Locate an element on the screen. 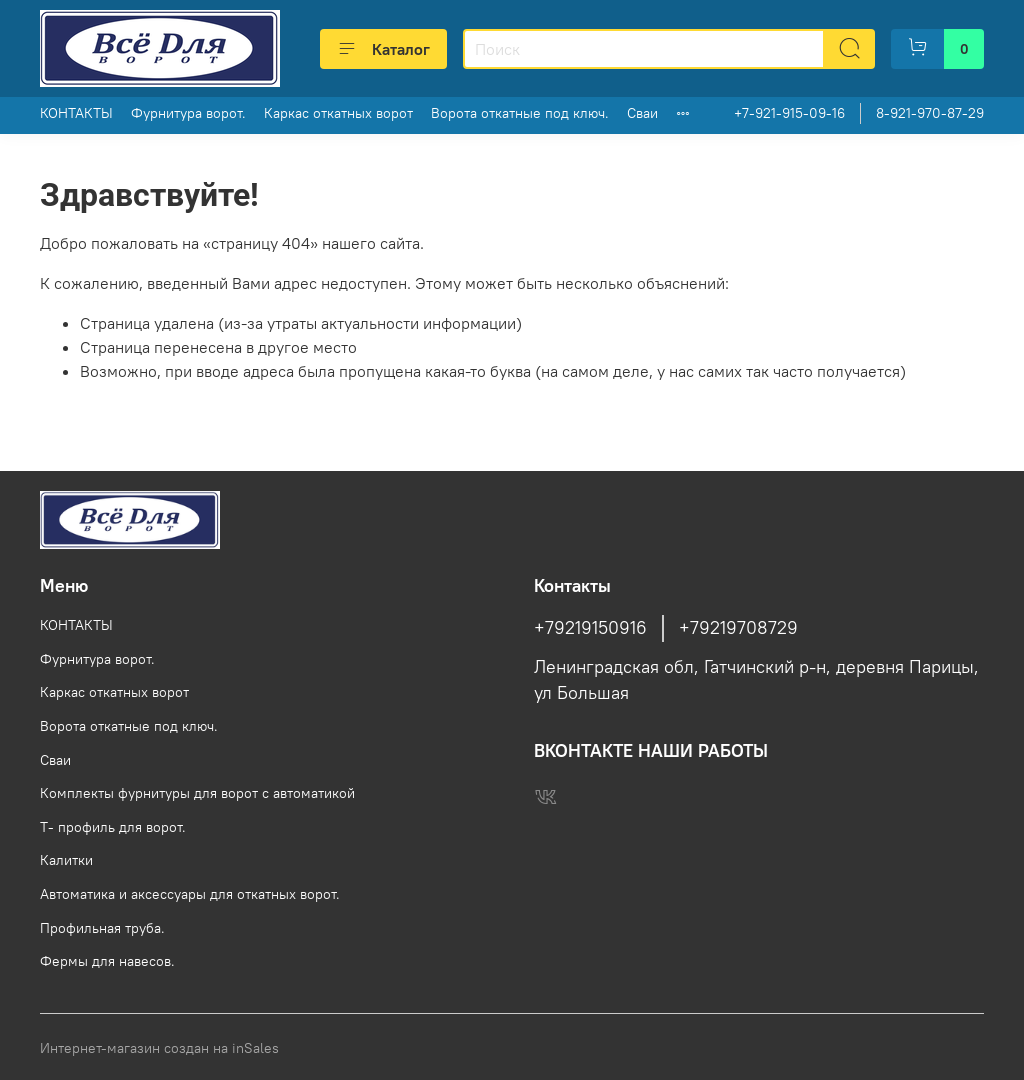 The width and height of the screenshot is (1024, 1080). Комплекты фурнитуры для ворот с автоматикой is located at coordinates (197, 793).